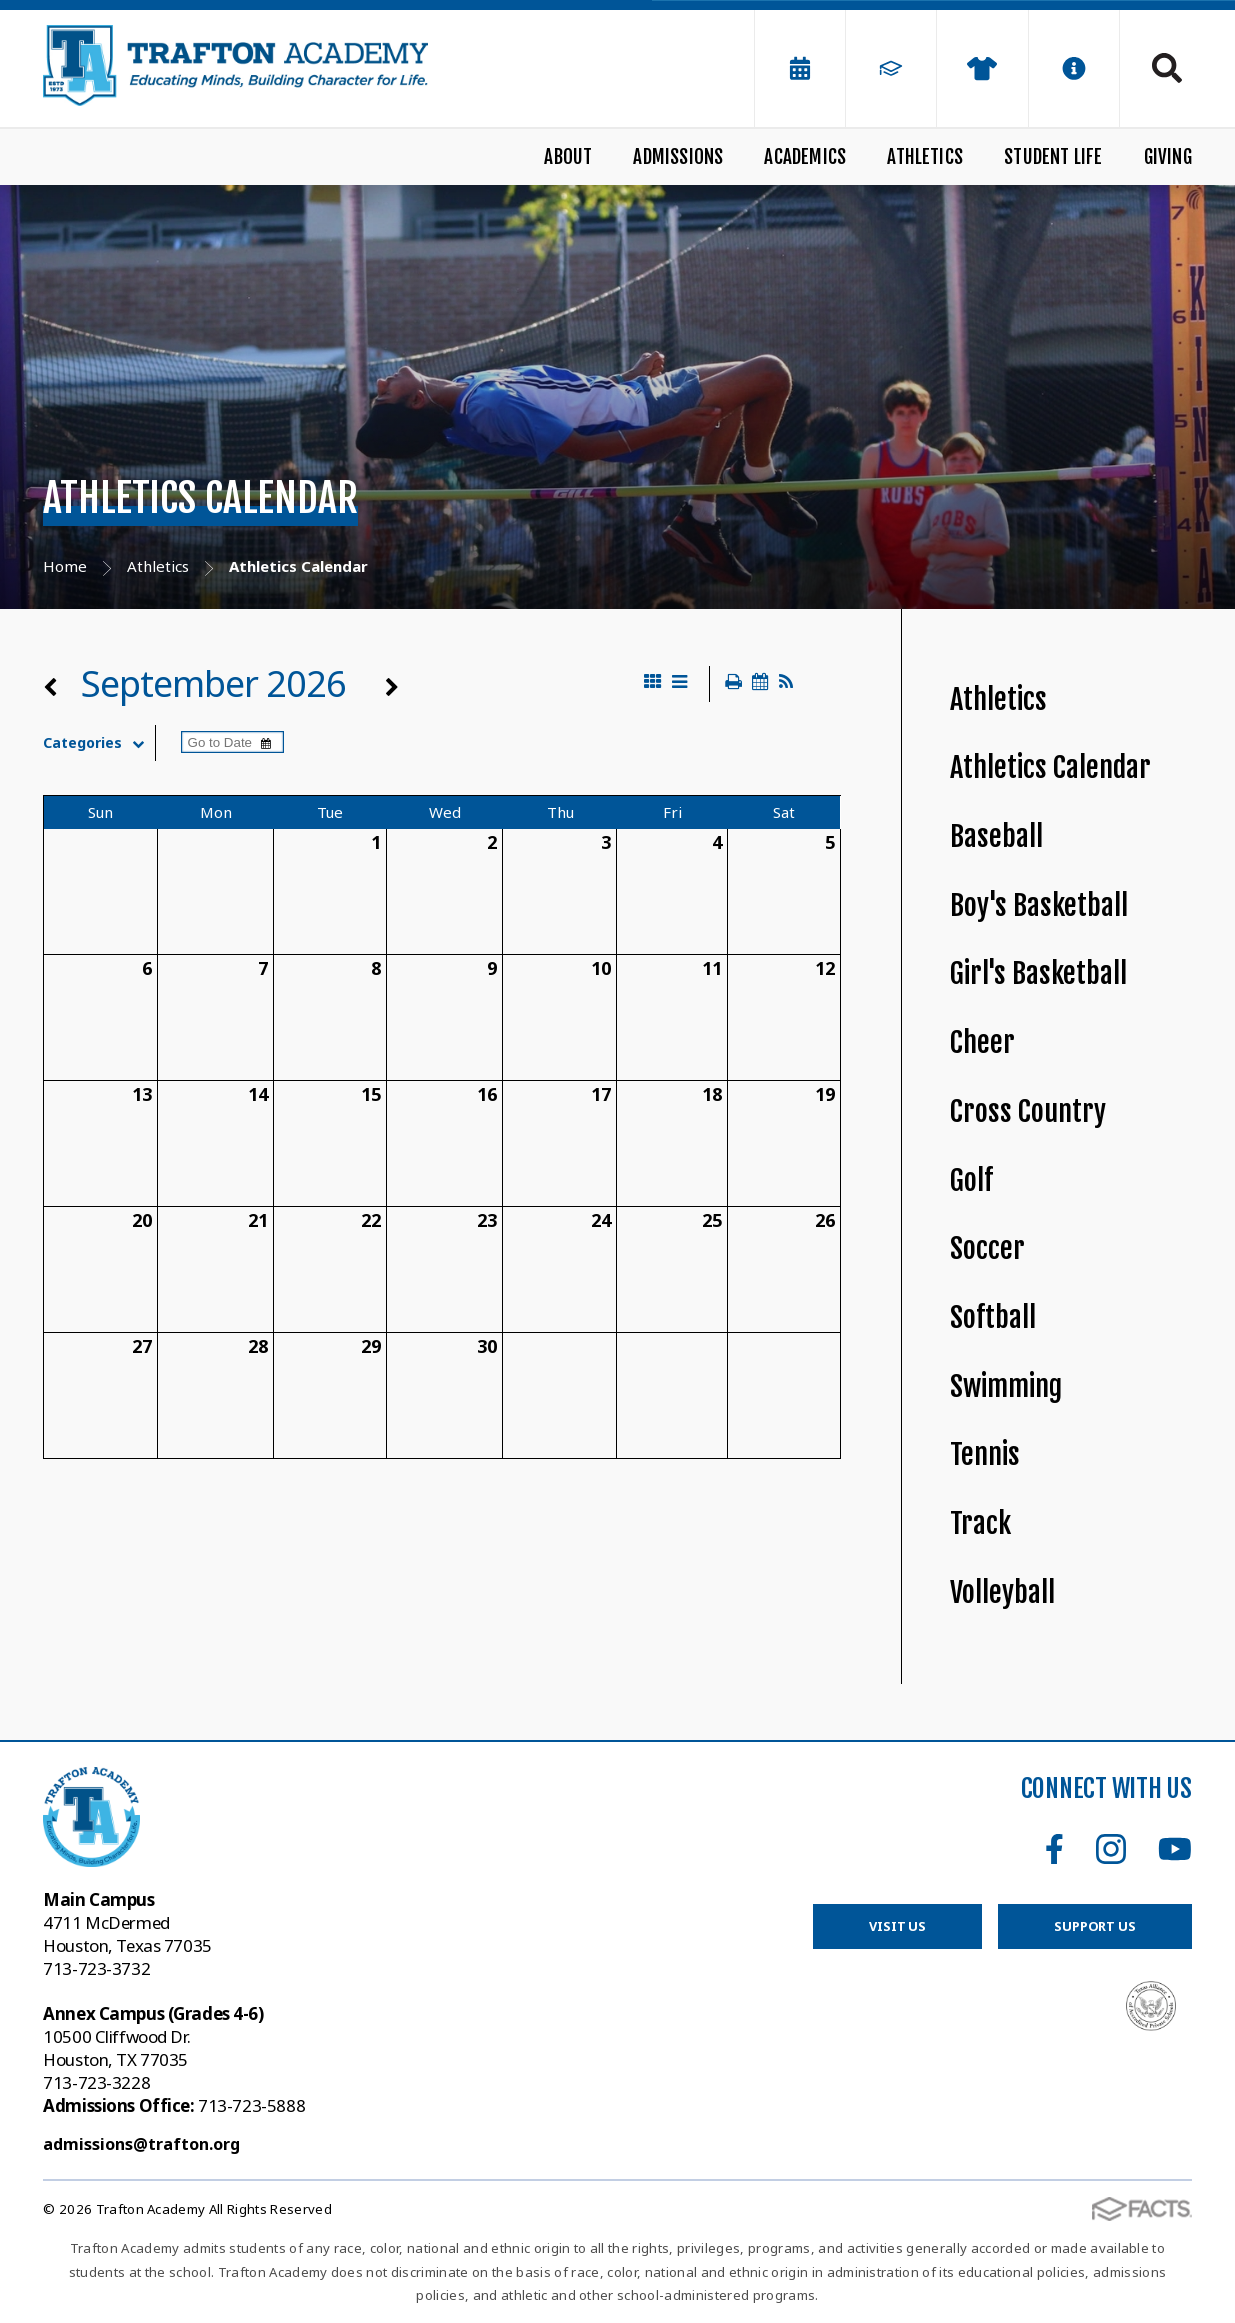 This screenshot has height=2323, width=1235. What do you see at coordinates (1006, 1386) in the screenshot?
I see `Swimming` at bounding box center [1006, 1386].